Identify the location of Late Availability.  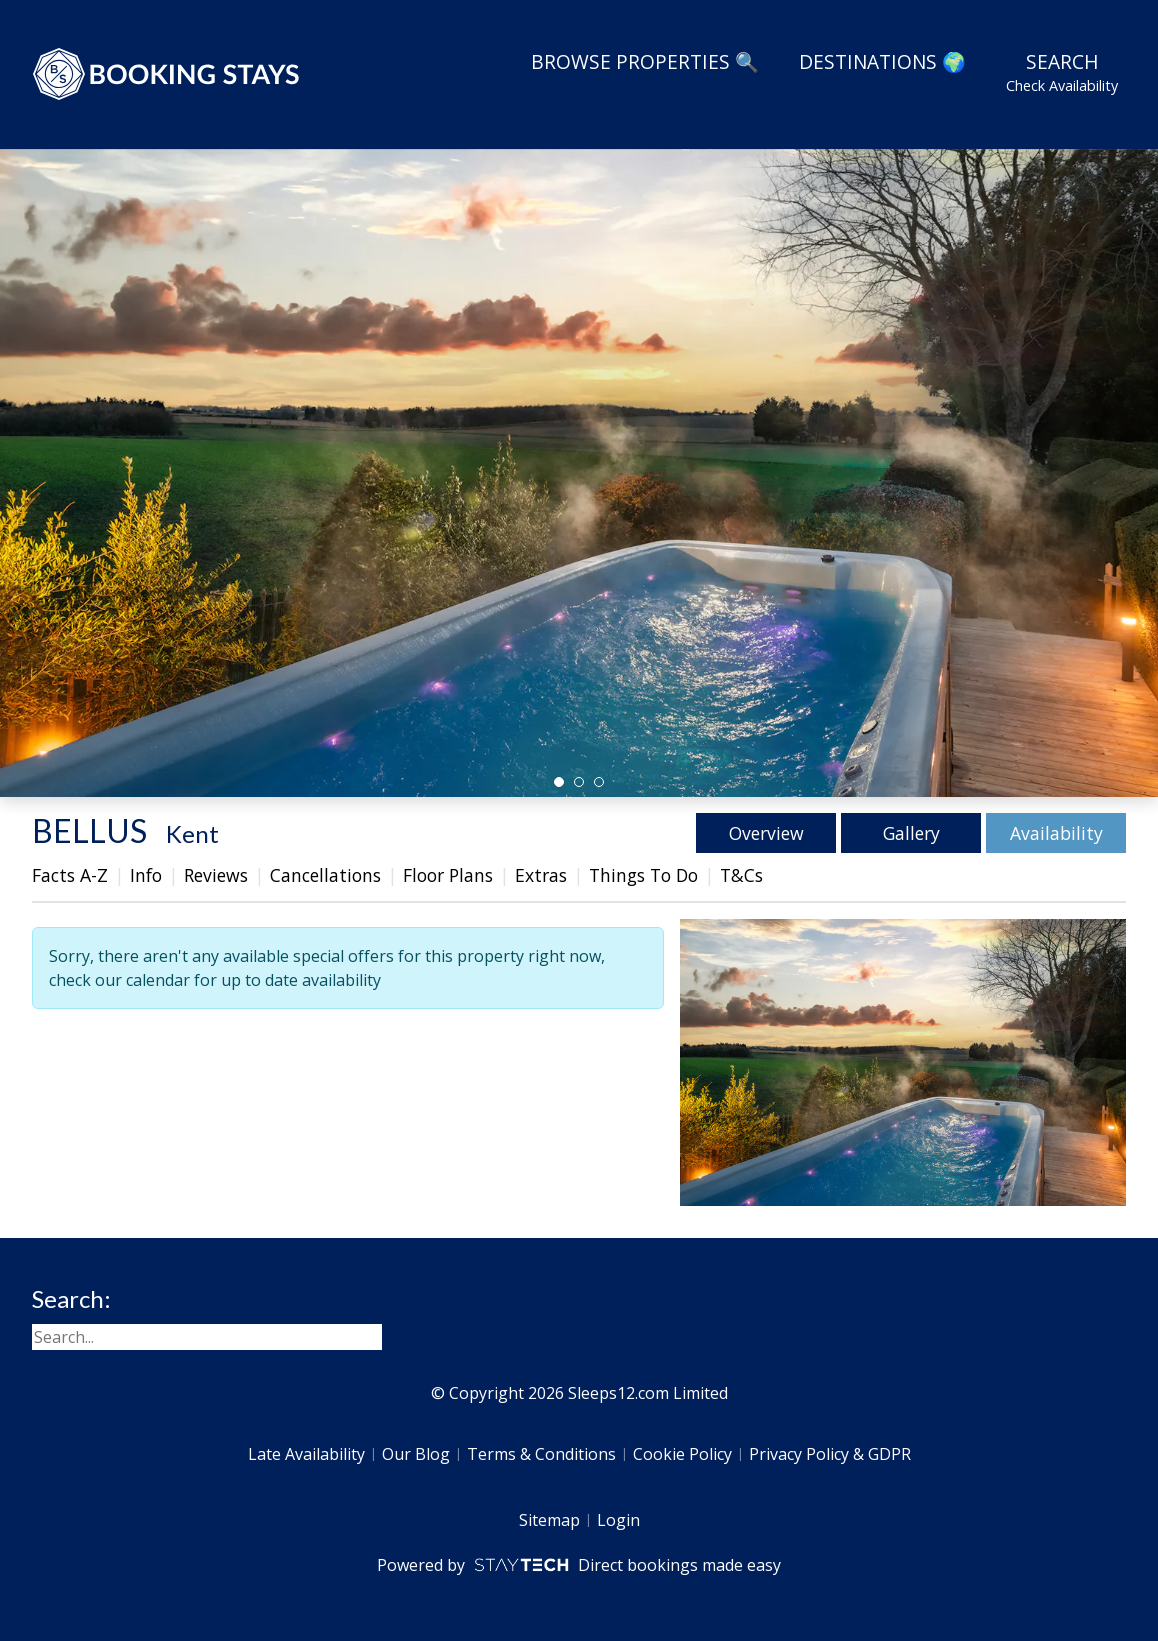
(306, 1454).